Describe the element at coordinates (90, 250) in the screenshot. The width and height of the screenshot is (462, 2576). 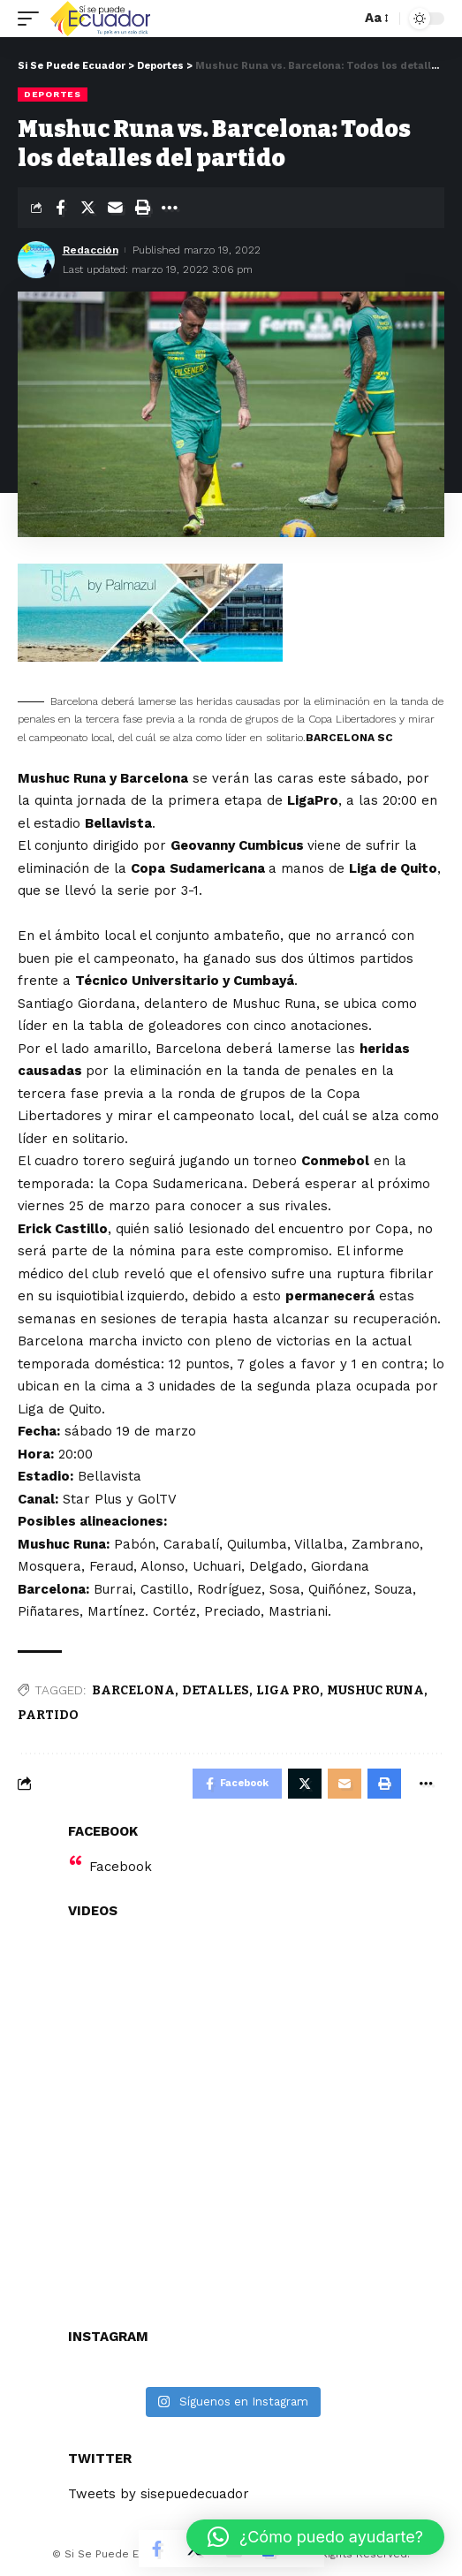
I see `Redacción` at that location.